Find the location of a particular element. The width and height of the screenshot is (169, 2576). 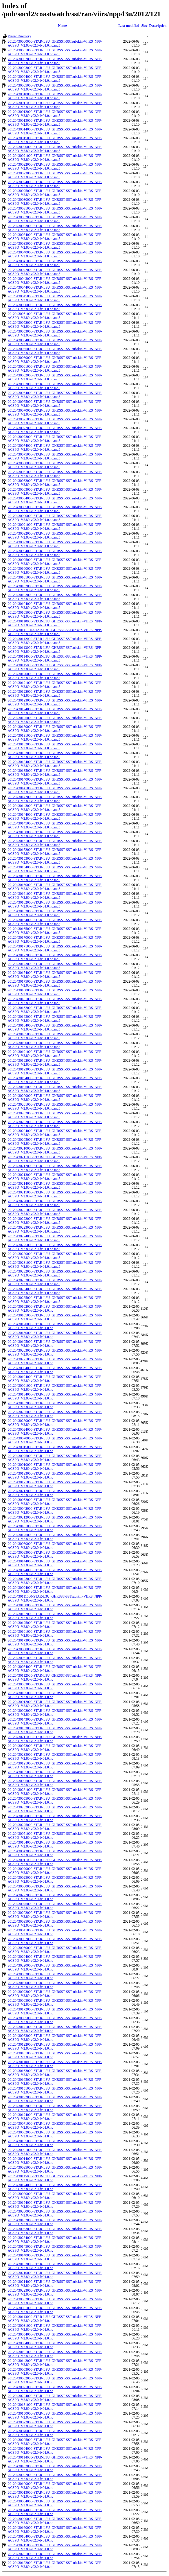

20120430224000-STAR-L3U_GHRSST-SSTsubskin-VIIRS_NPP-ACSPO_V2.80-v02.0-fv01.0.nc.md5 is located at coordinates (55, 1238).